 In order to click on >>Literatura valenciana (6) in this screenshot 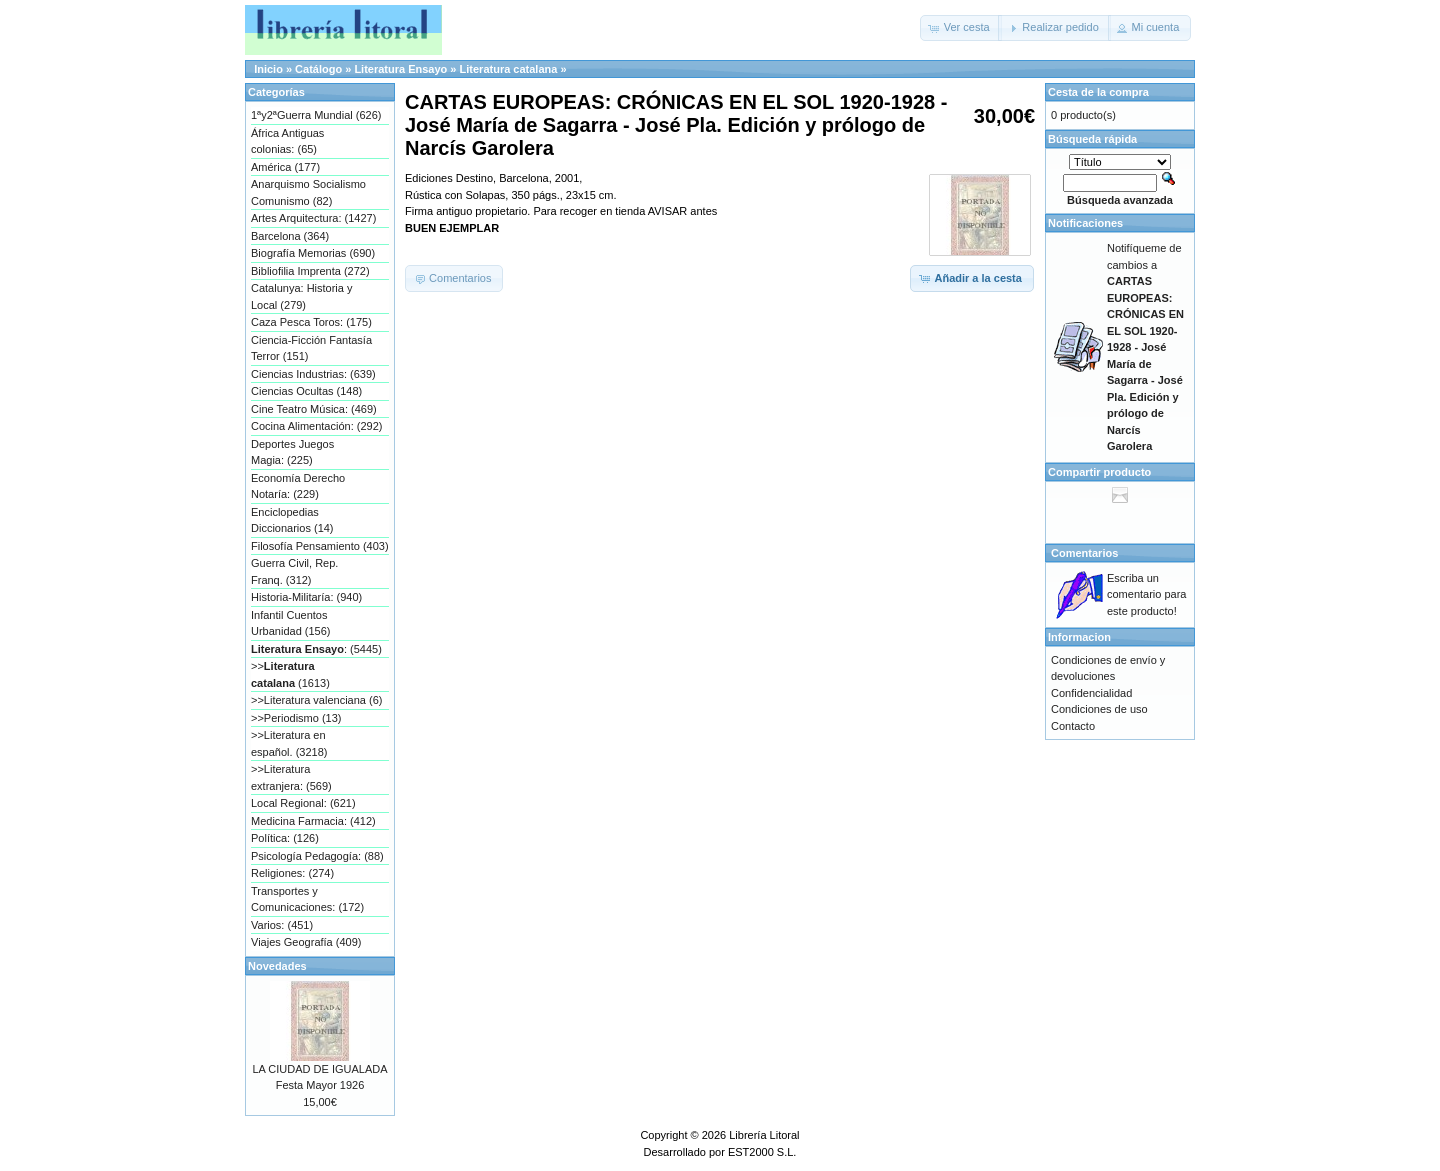, I will do `click(316, 700)`.